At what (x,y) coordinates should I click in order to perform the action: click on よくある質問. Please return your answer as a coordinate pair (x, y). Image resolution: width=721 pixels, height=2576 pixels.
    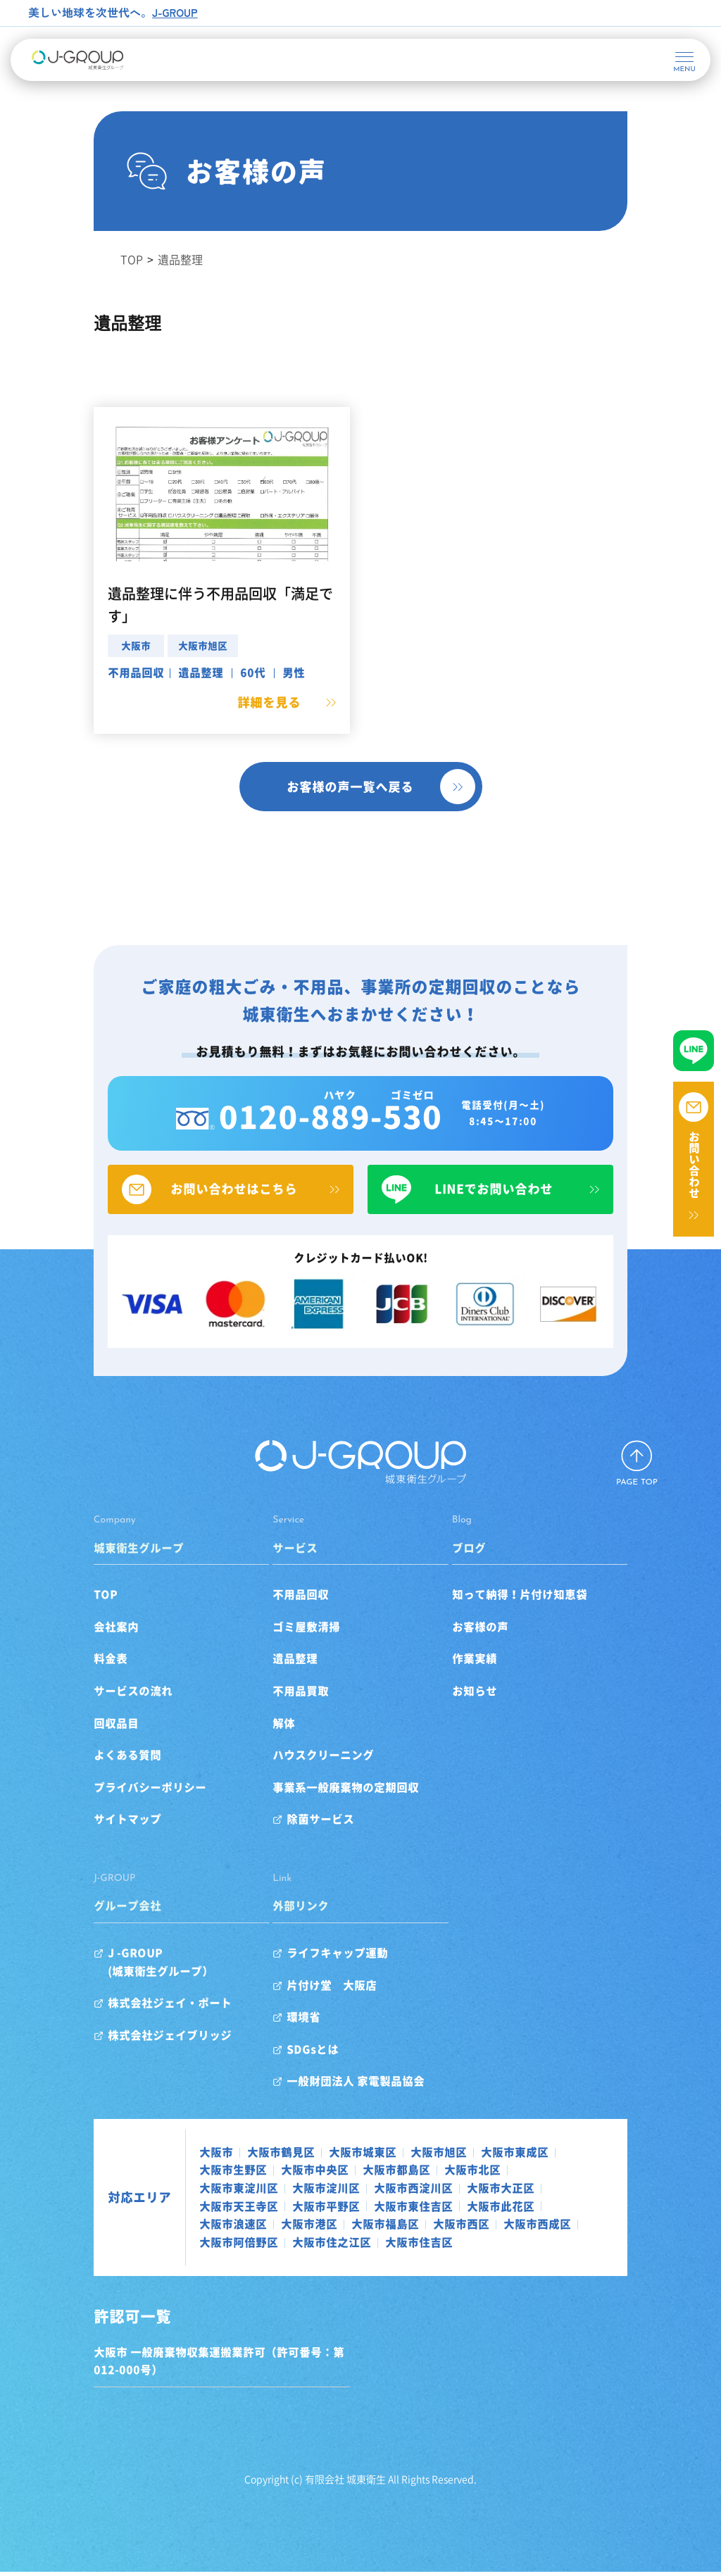
    Looking at the image, I should click on (89, 1777).